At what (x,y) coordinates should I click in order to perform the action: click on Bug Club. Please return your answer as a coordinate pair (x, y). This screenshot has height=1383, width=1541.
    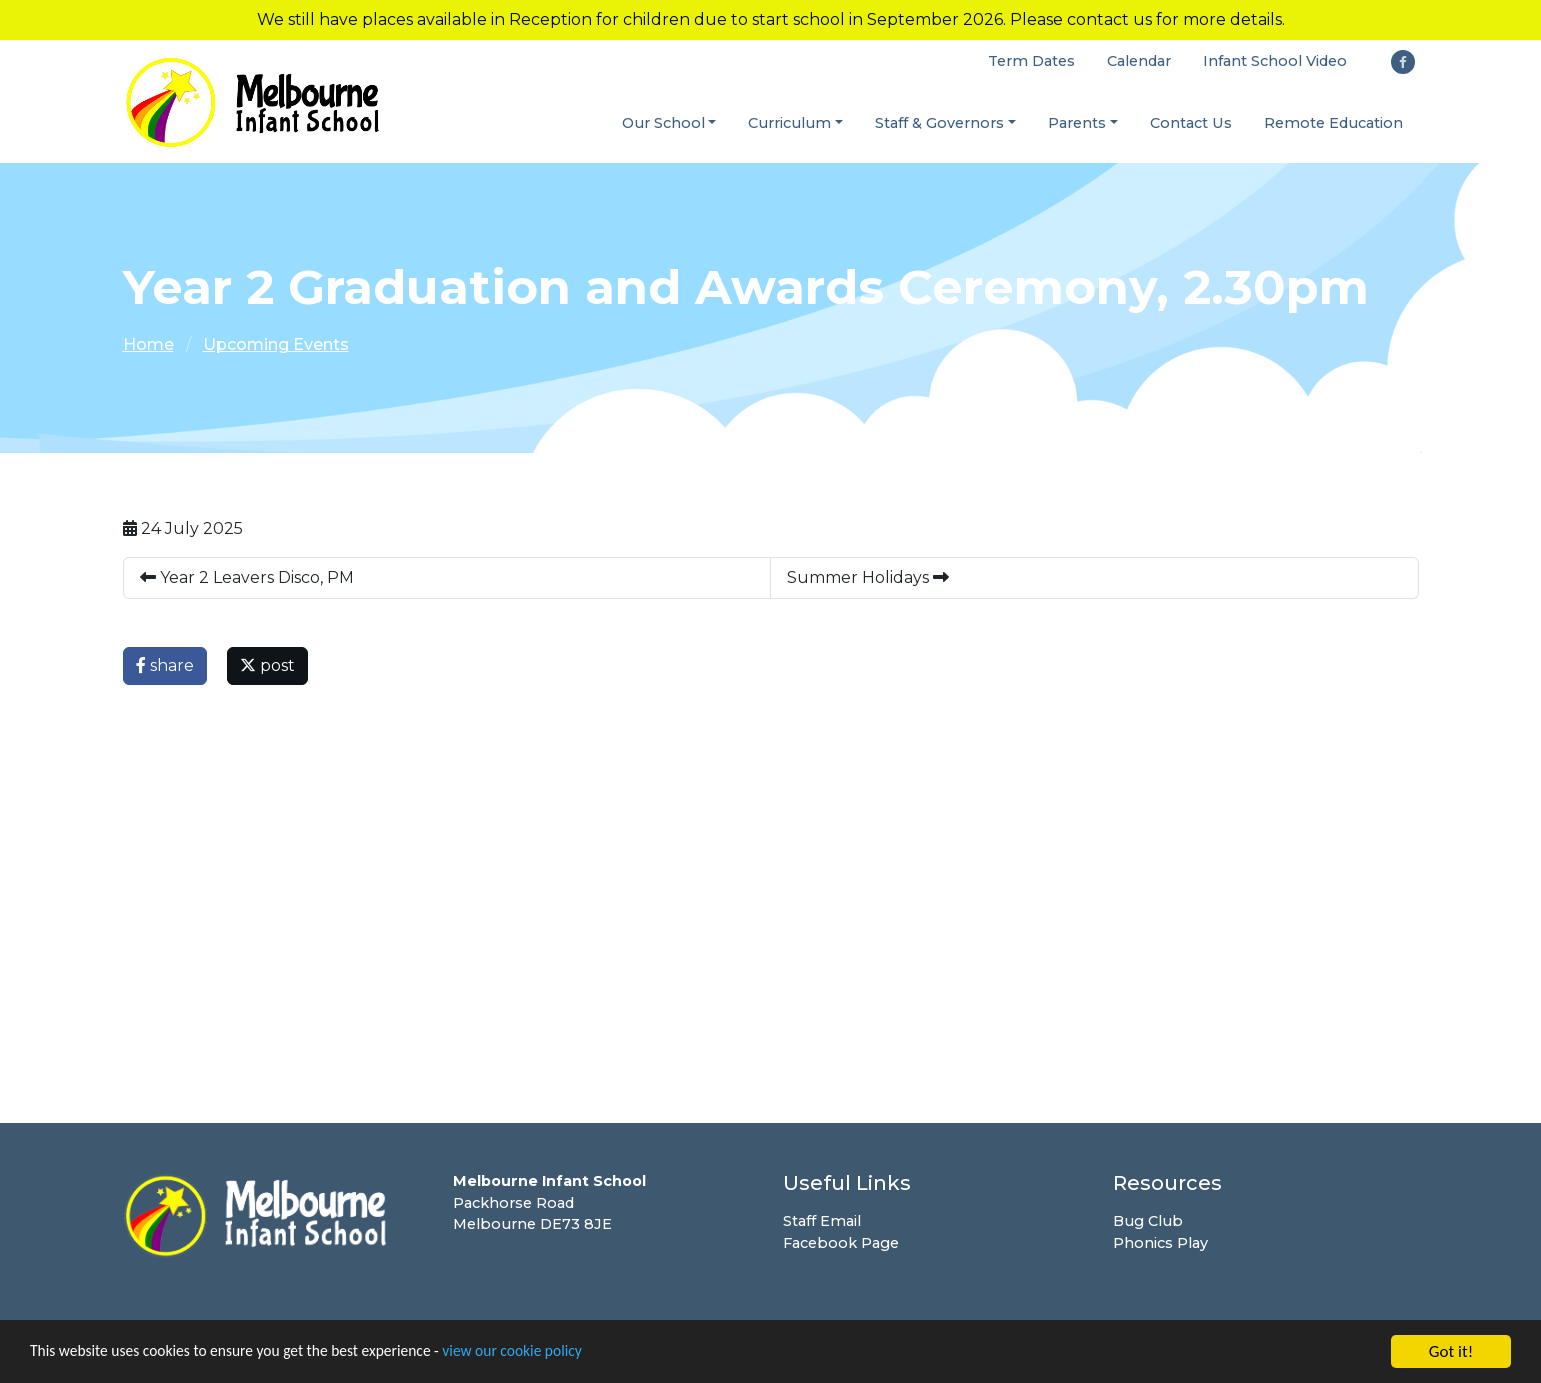
    Looking at the image, I should click on (1148, 1222).